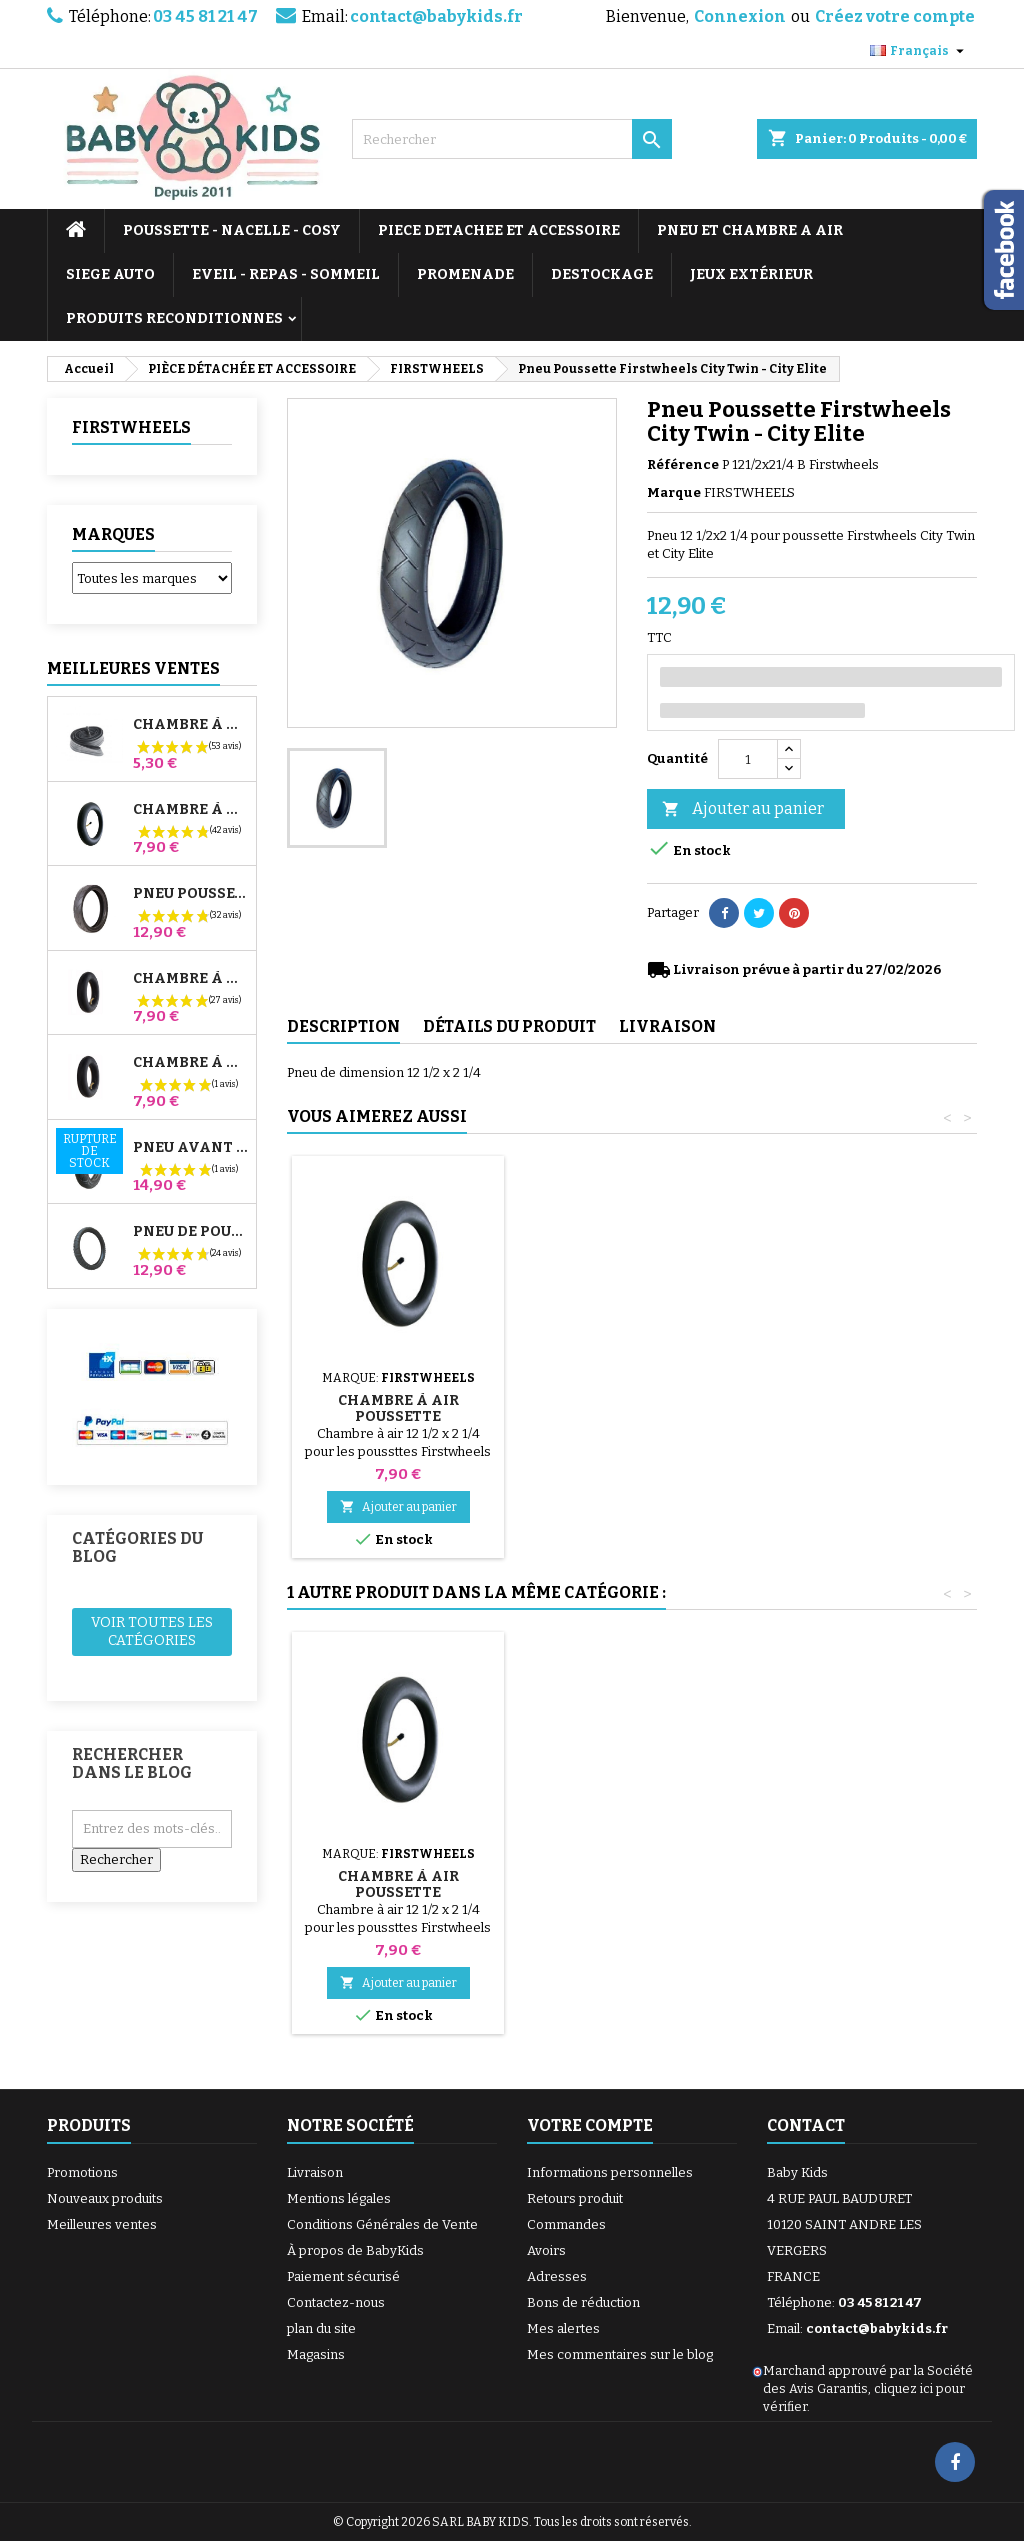 Image resolution: width=1024 pixels, height=2541 pixels. I want to click on Référence, so click(683, 464).